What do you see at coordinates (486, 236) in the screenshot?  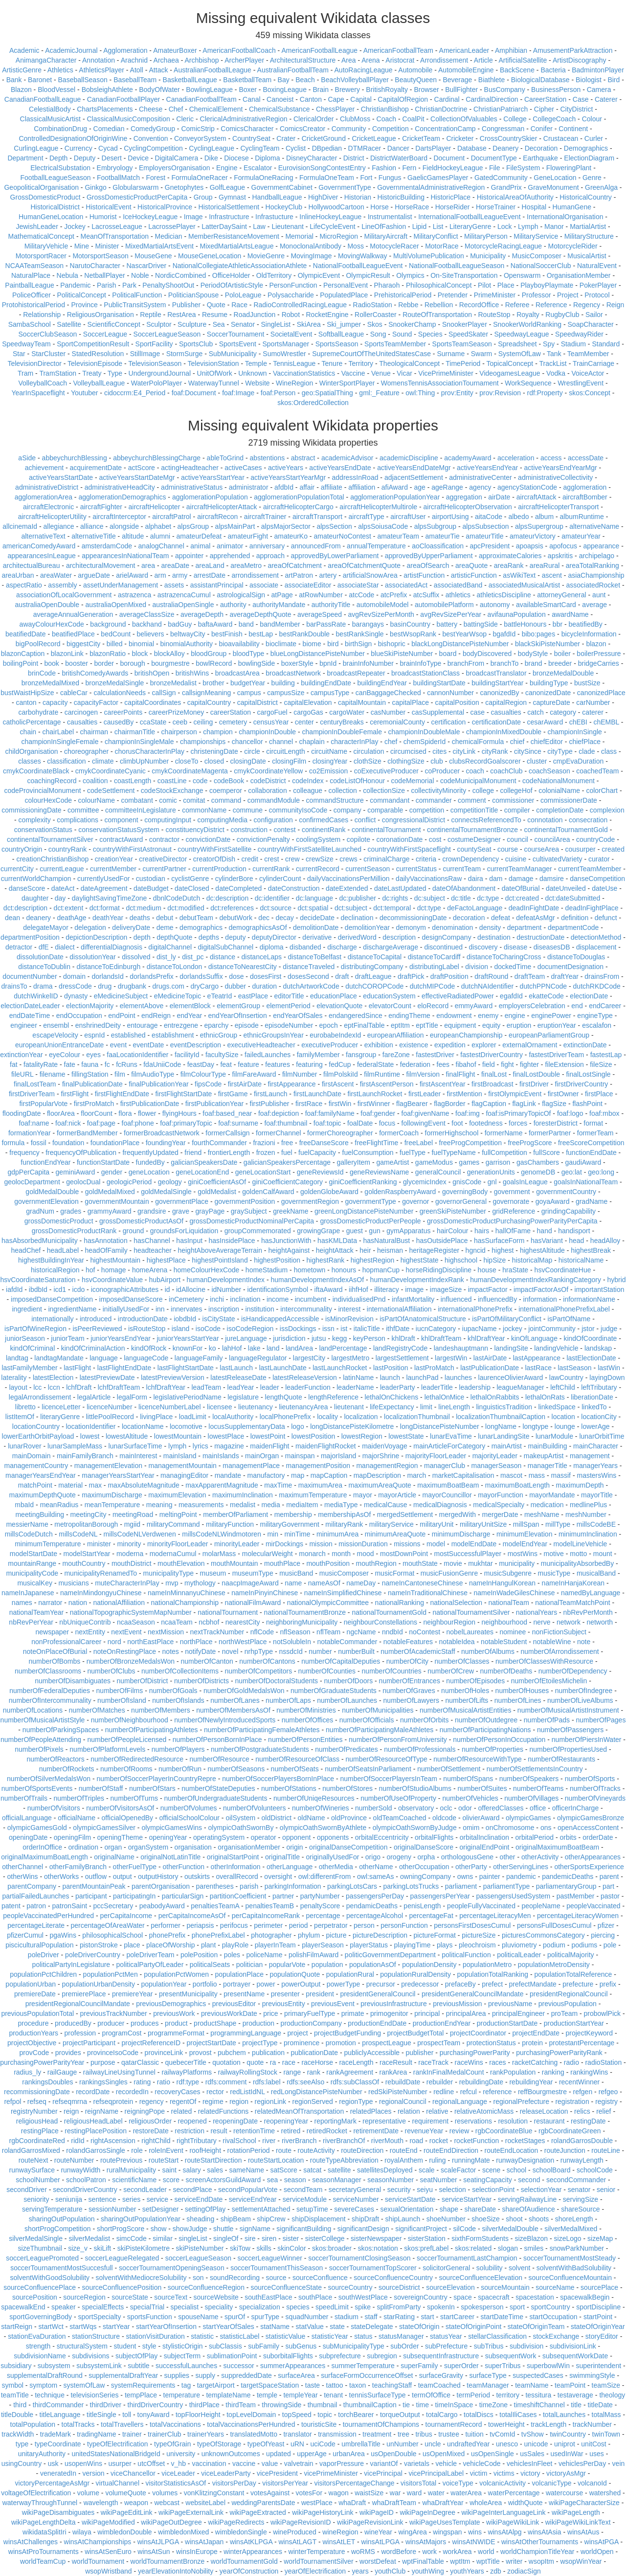 I see `MilitaryPerson` at bounding box center [486, 236].